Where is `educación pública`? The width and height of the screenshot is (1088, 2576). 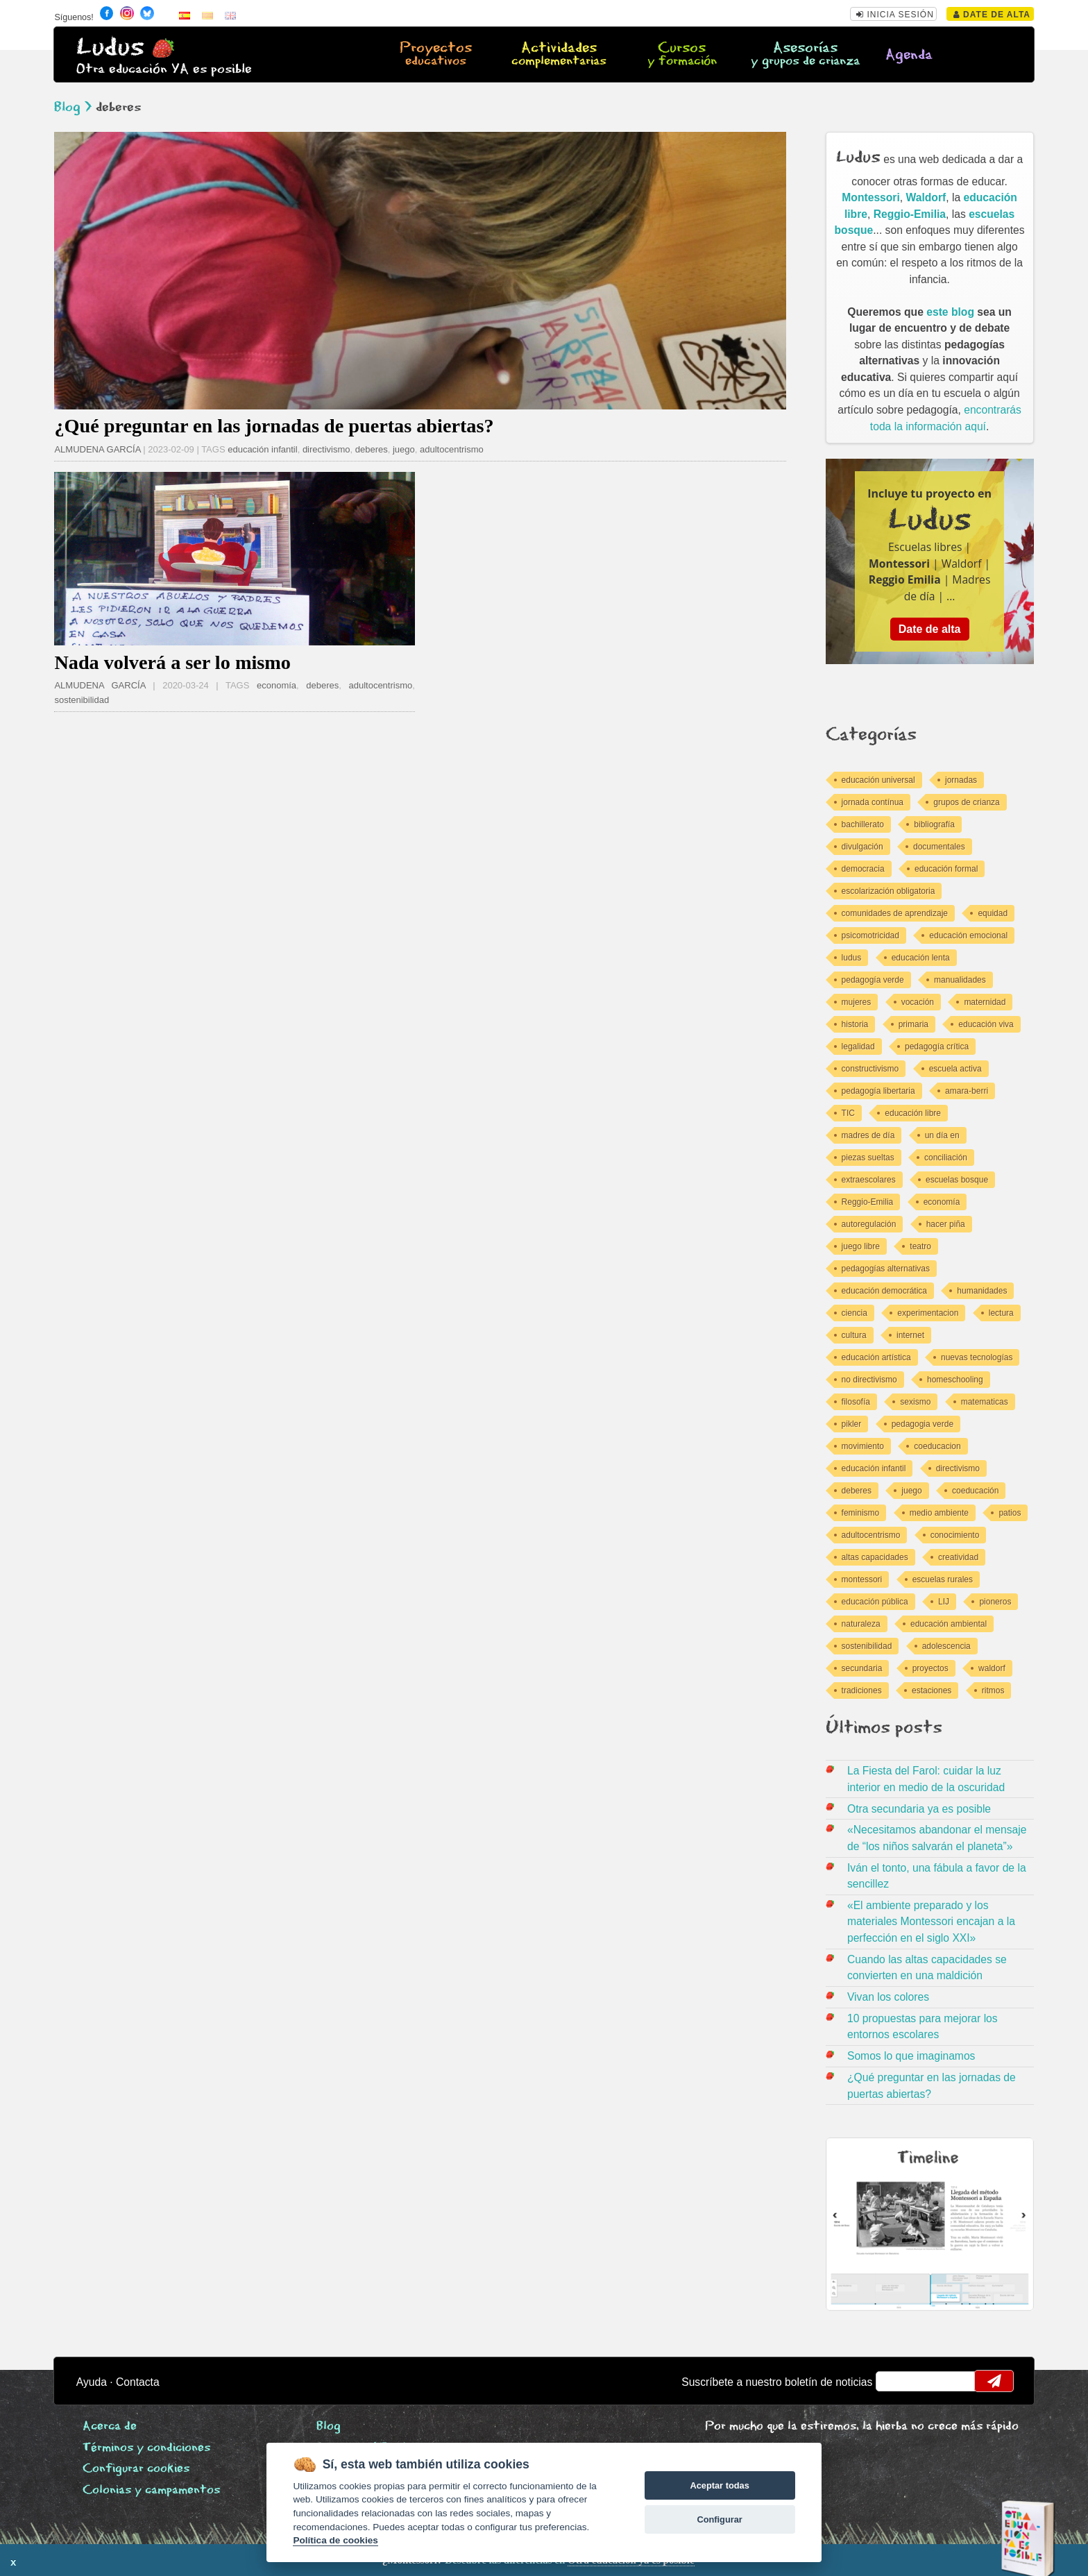 educación pública is located at coordinates (875, 1602).